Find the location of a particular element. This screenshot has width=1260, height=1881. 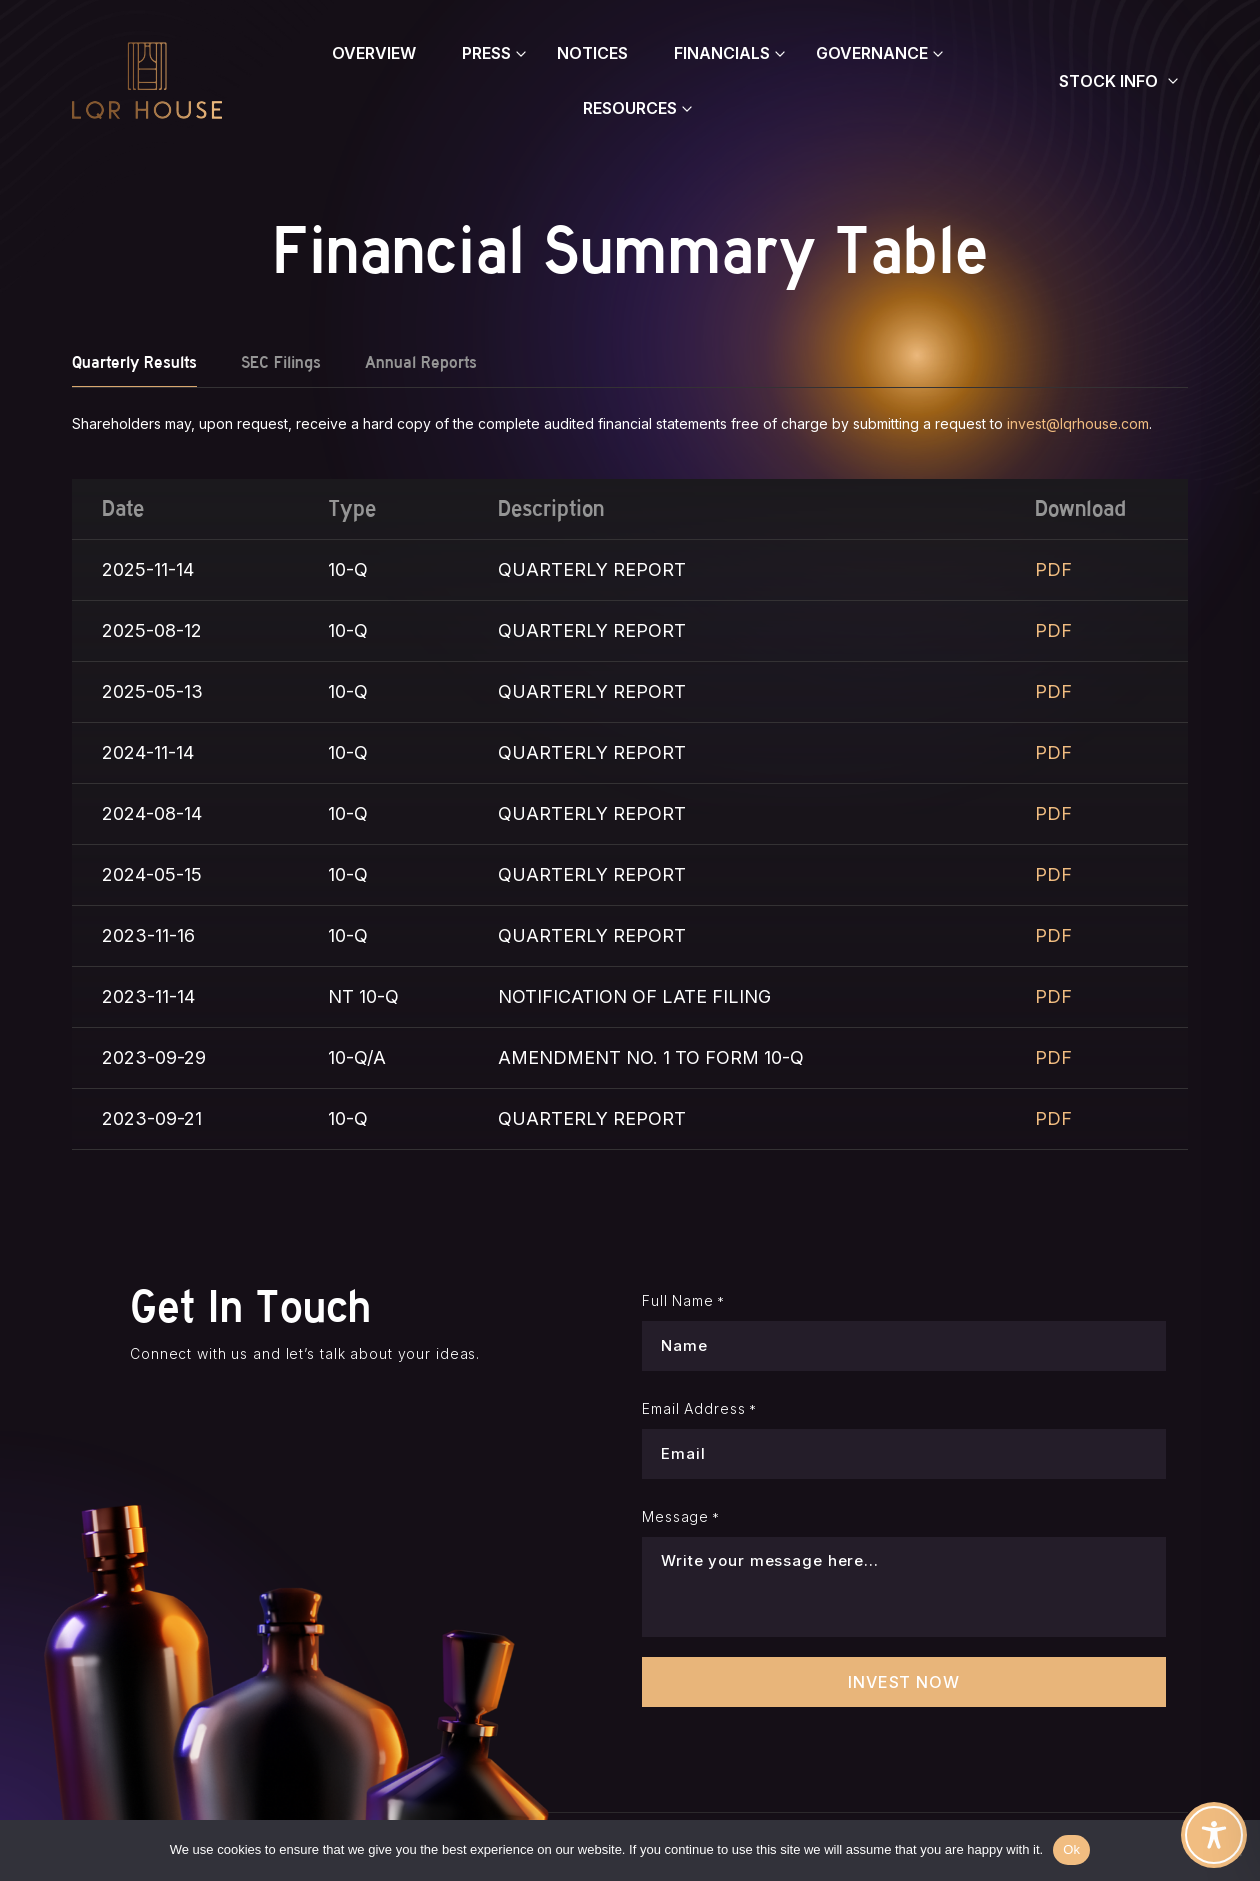

Message is located at coordinates (681, 1517).